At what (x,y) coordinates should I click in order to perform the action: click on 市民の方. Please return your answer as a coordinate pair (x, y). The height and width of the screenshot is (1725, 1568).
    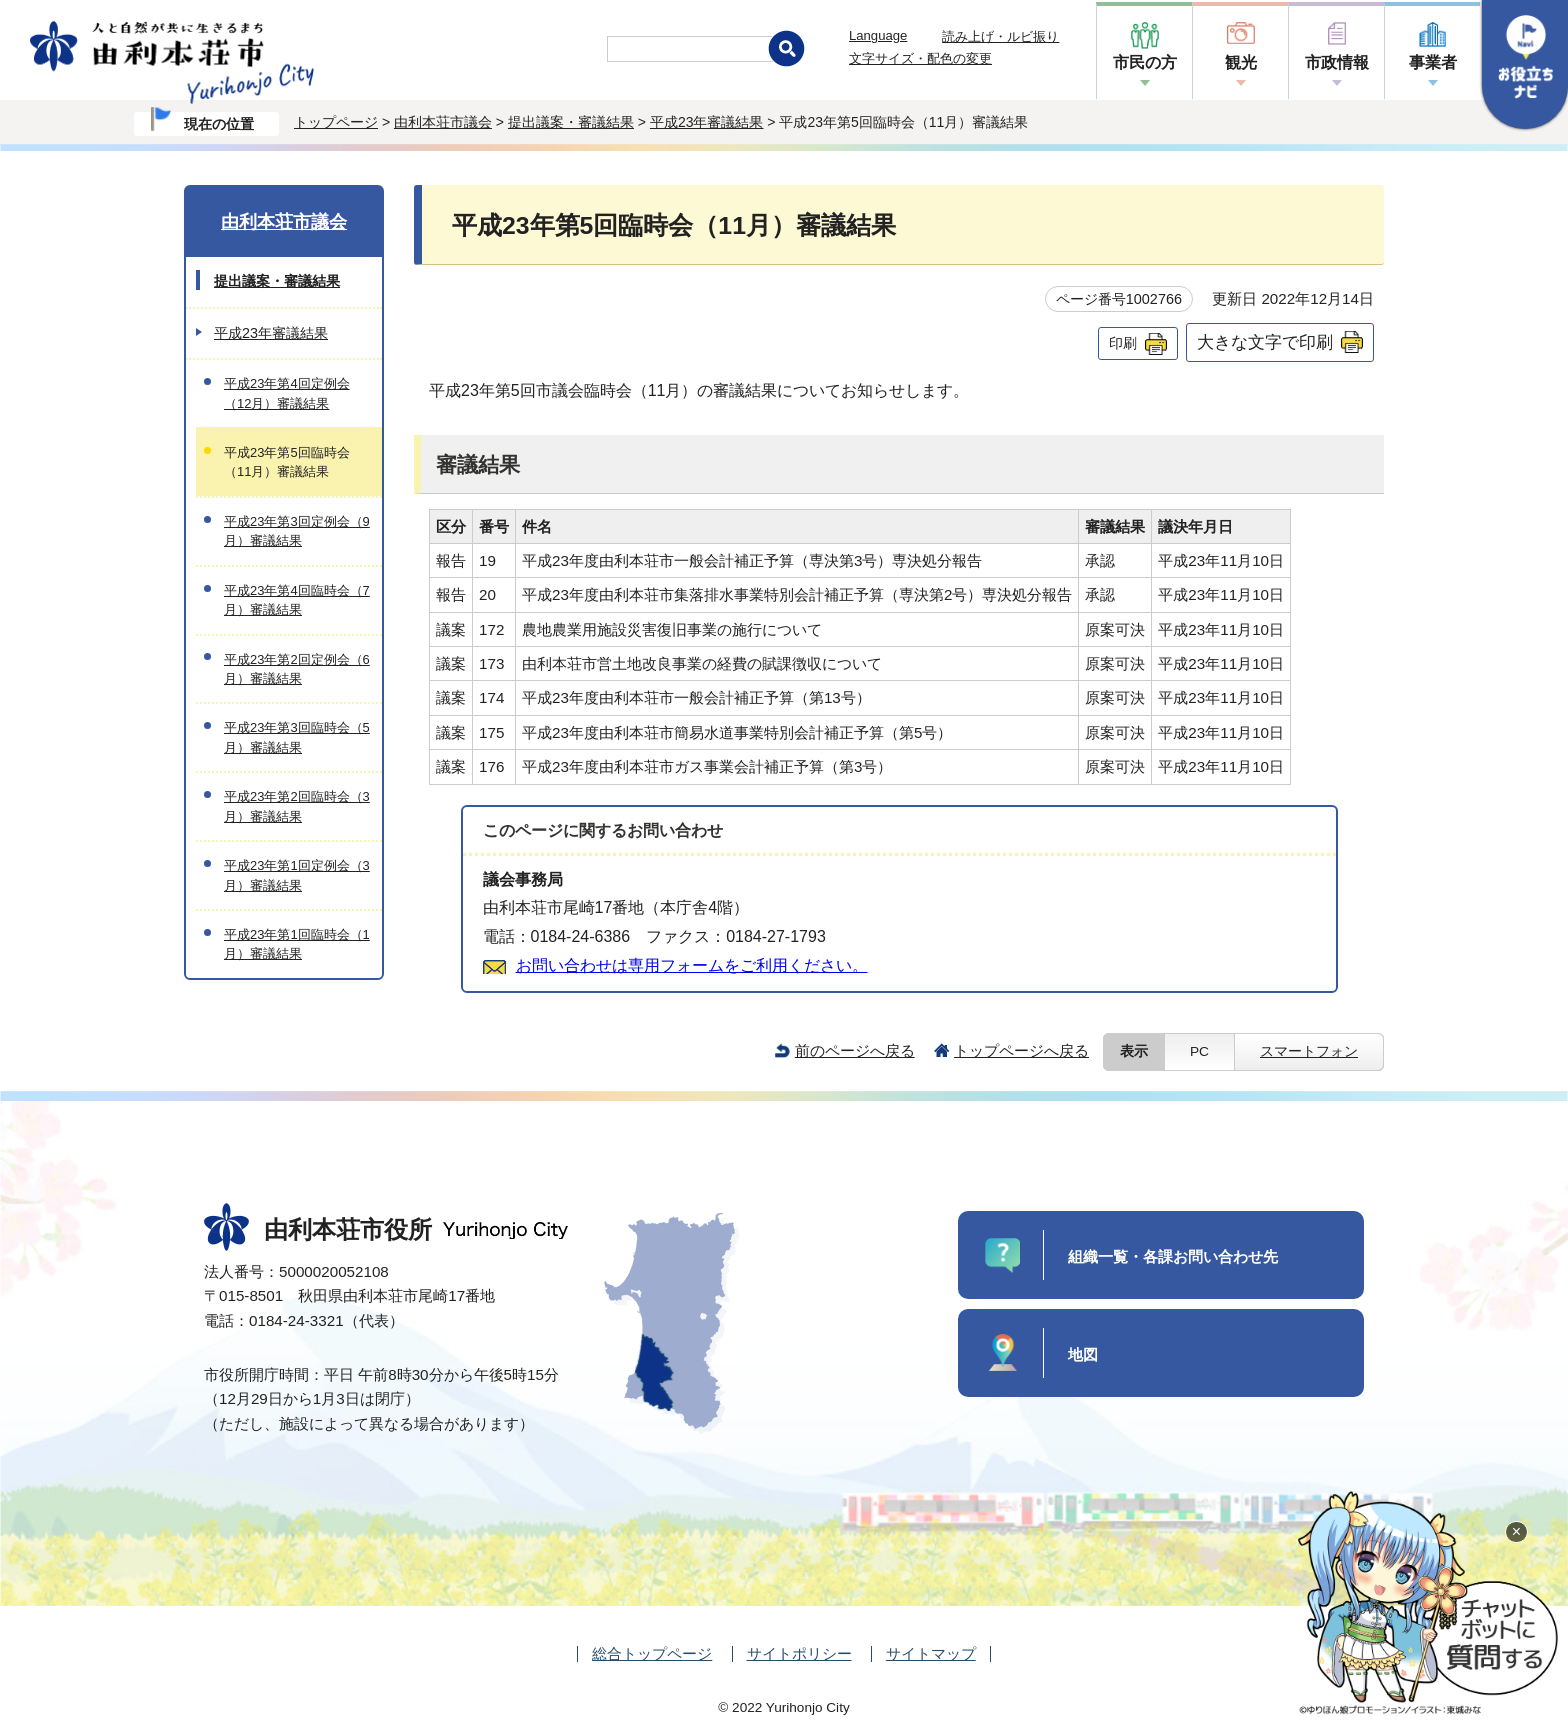
    Looking at the image, I should click on (1145, 62).